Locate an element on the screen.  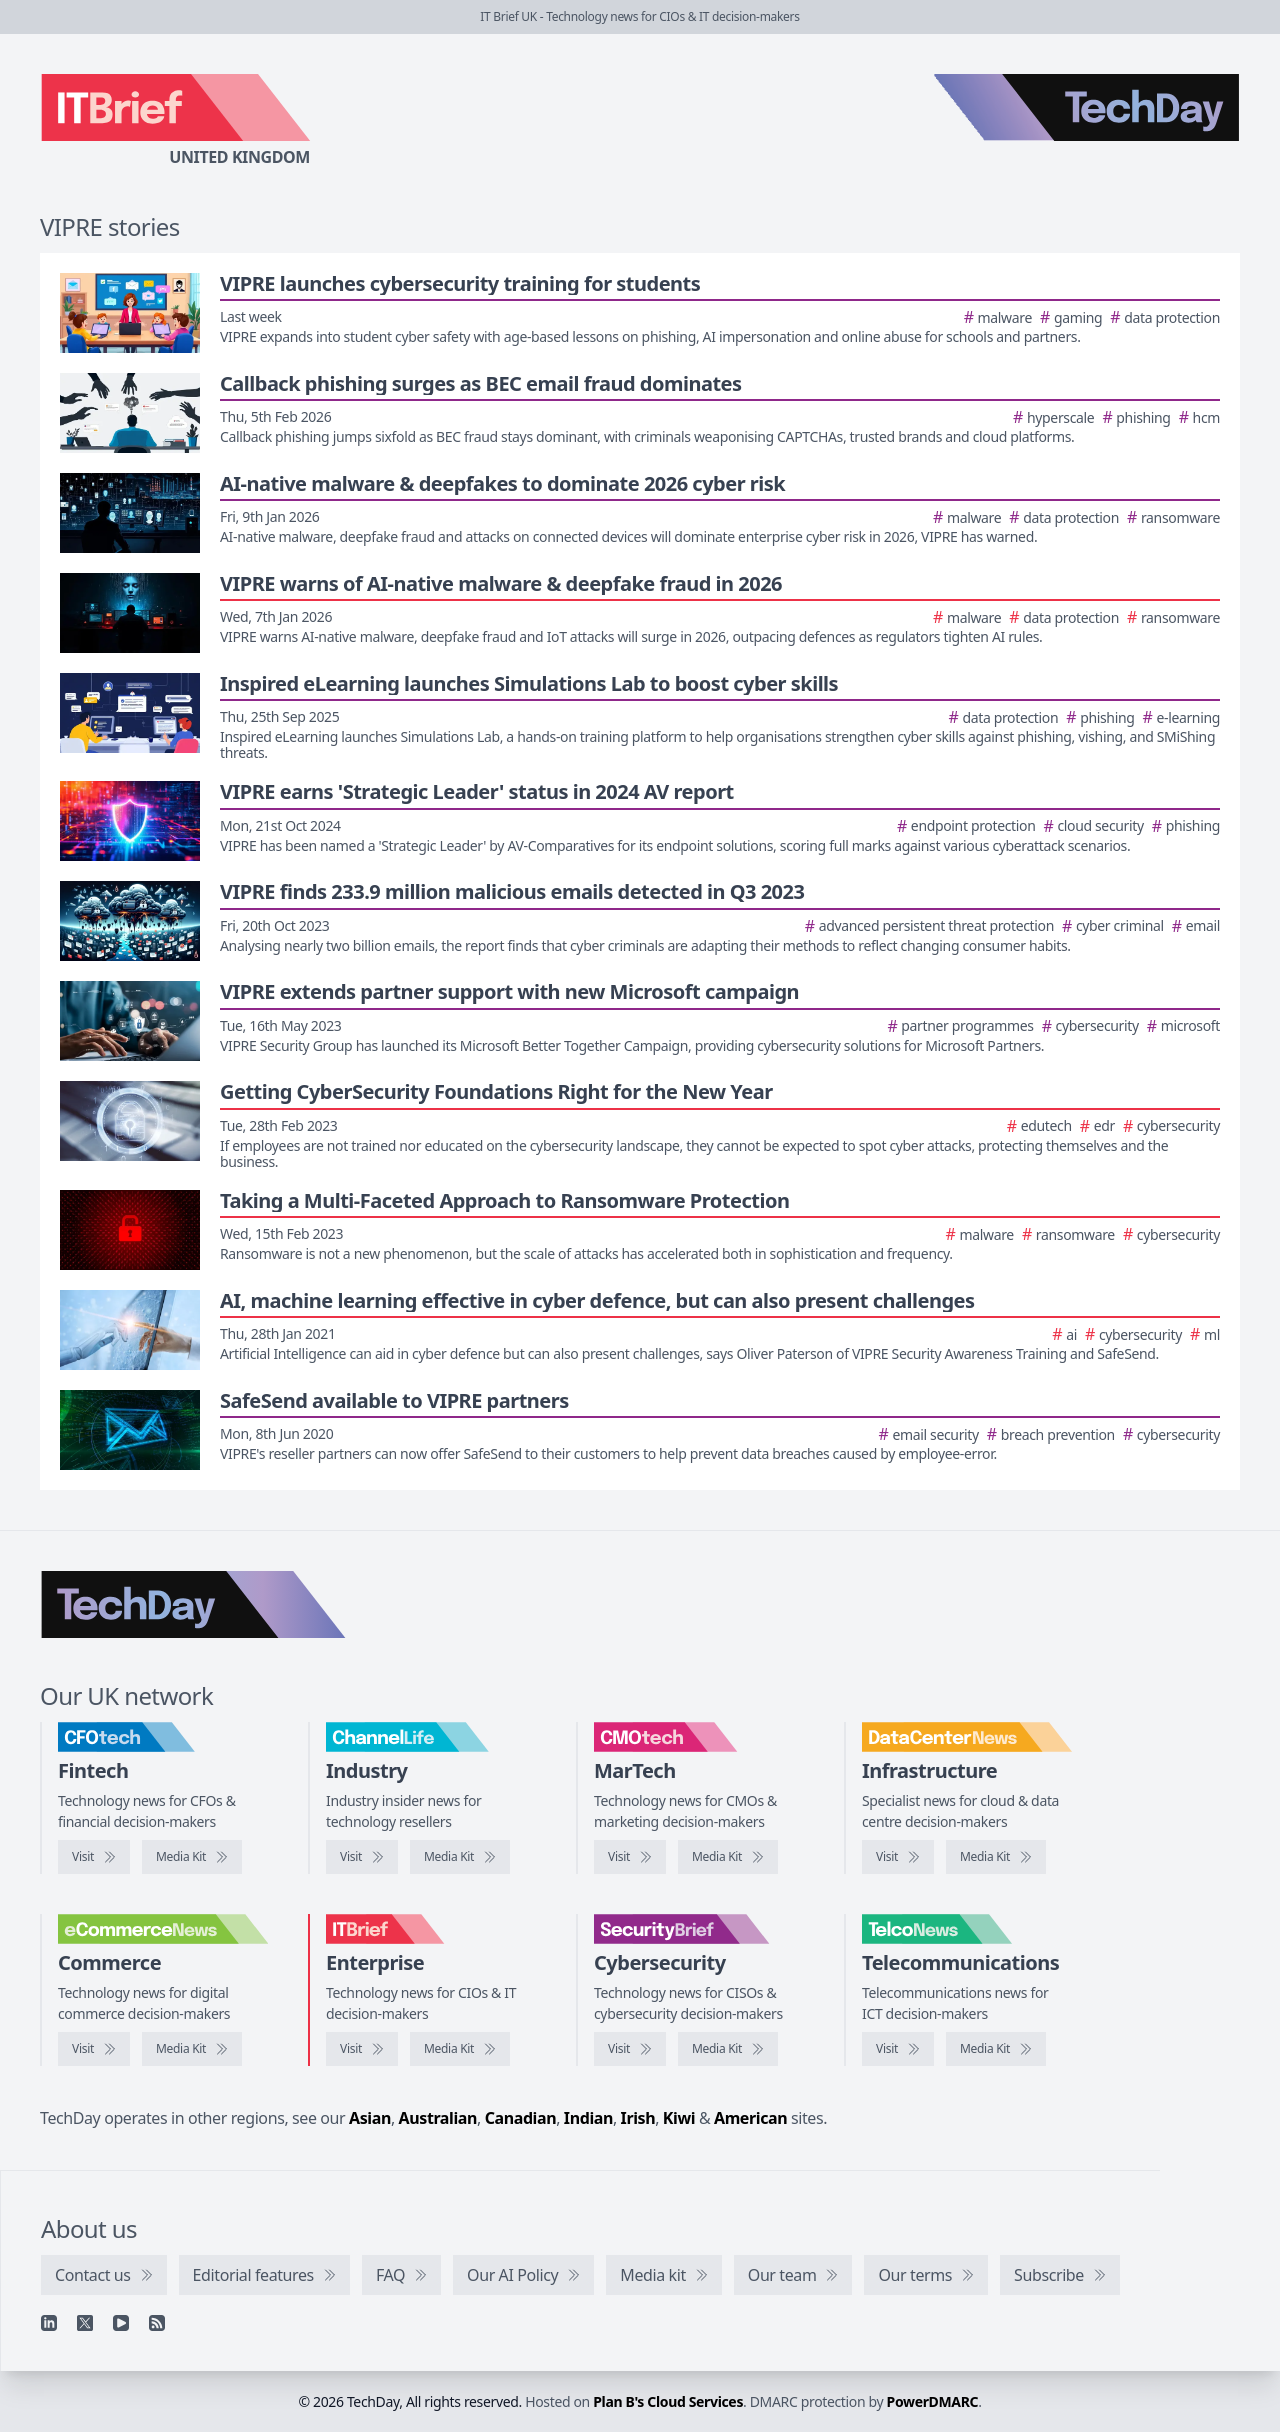
[DataCentreNews media kit] is located at coordinates (996, 1857).